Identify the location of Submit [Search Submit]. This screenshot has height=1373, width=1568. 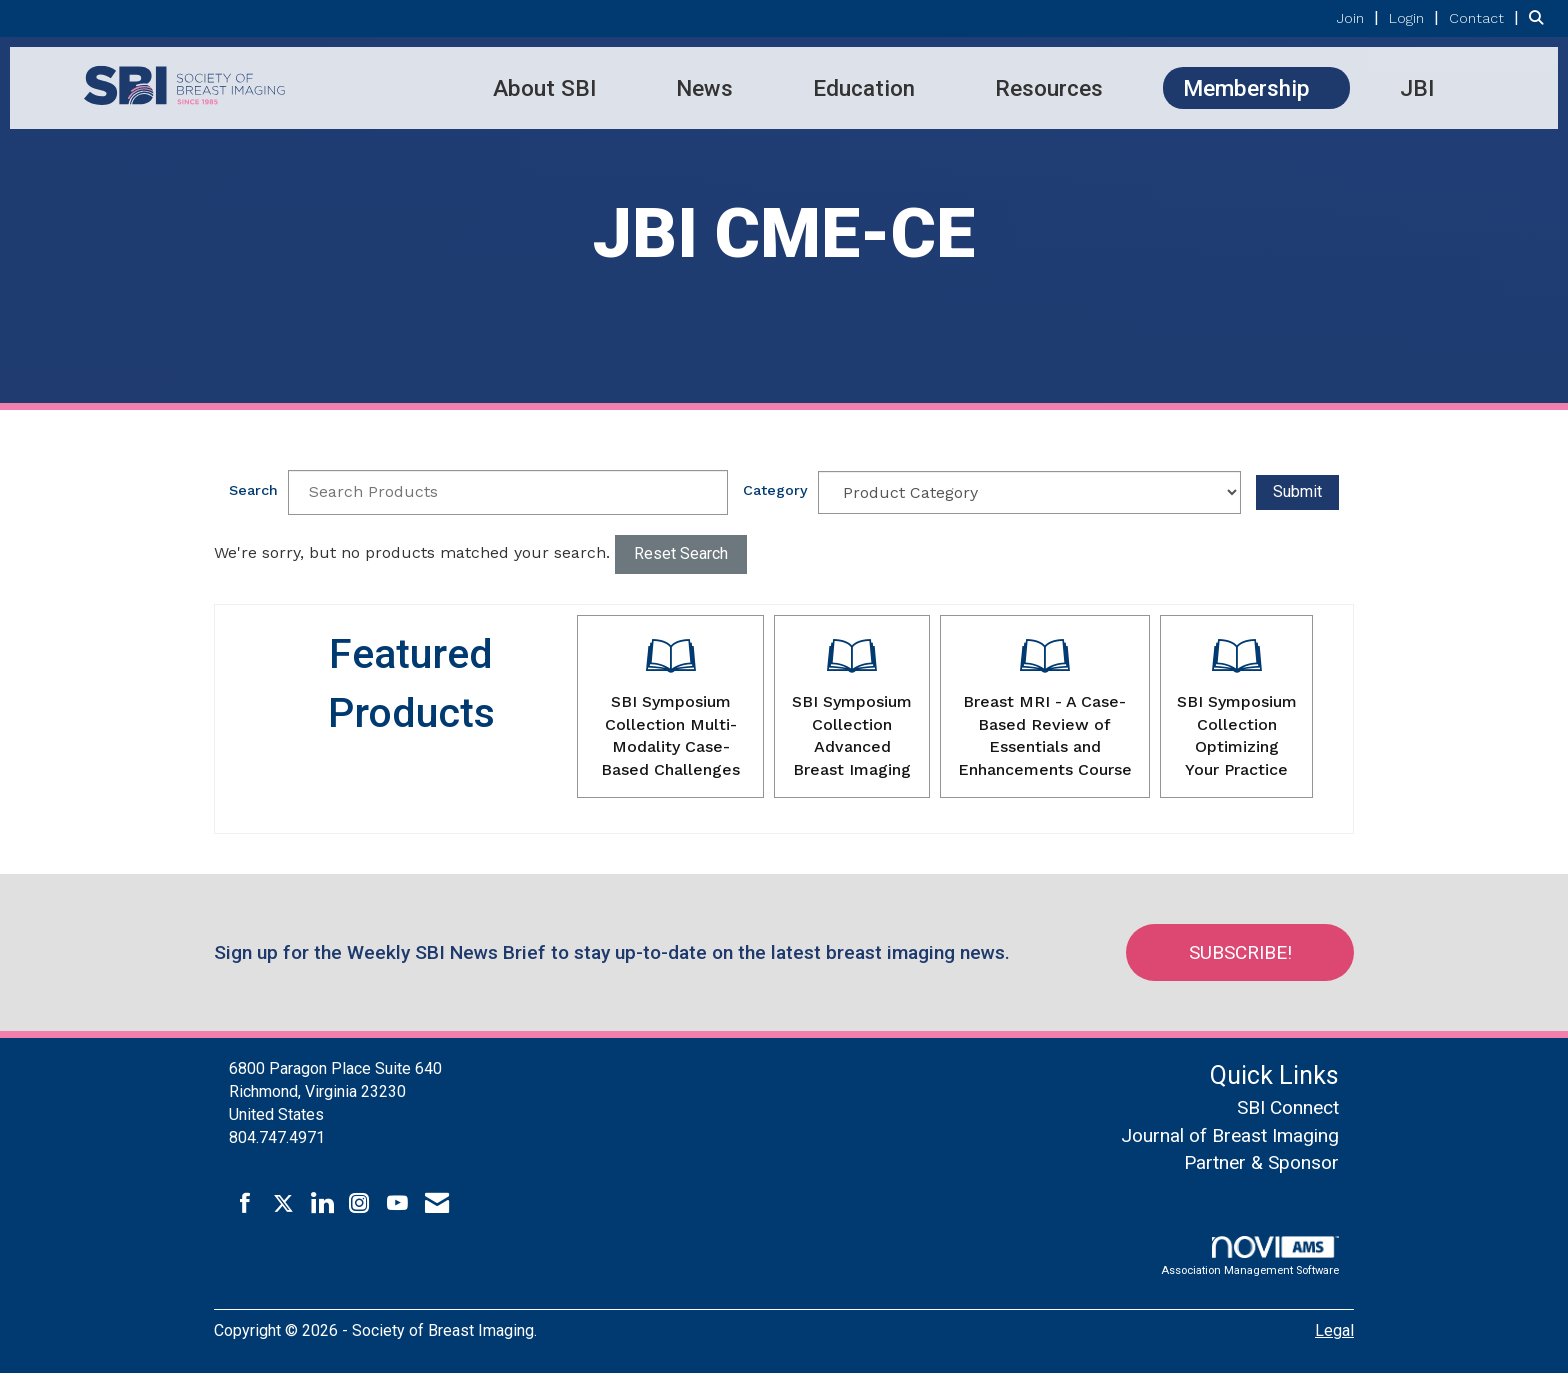
(1297, 491).